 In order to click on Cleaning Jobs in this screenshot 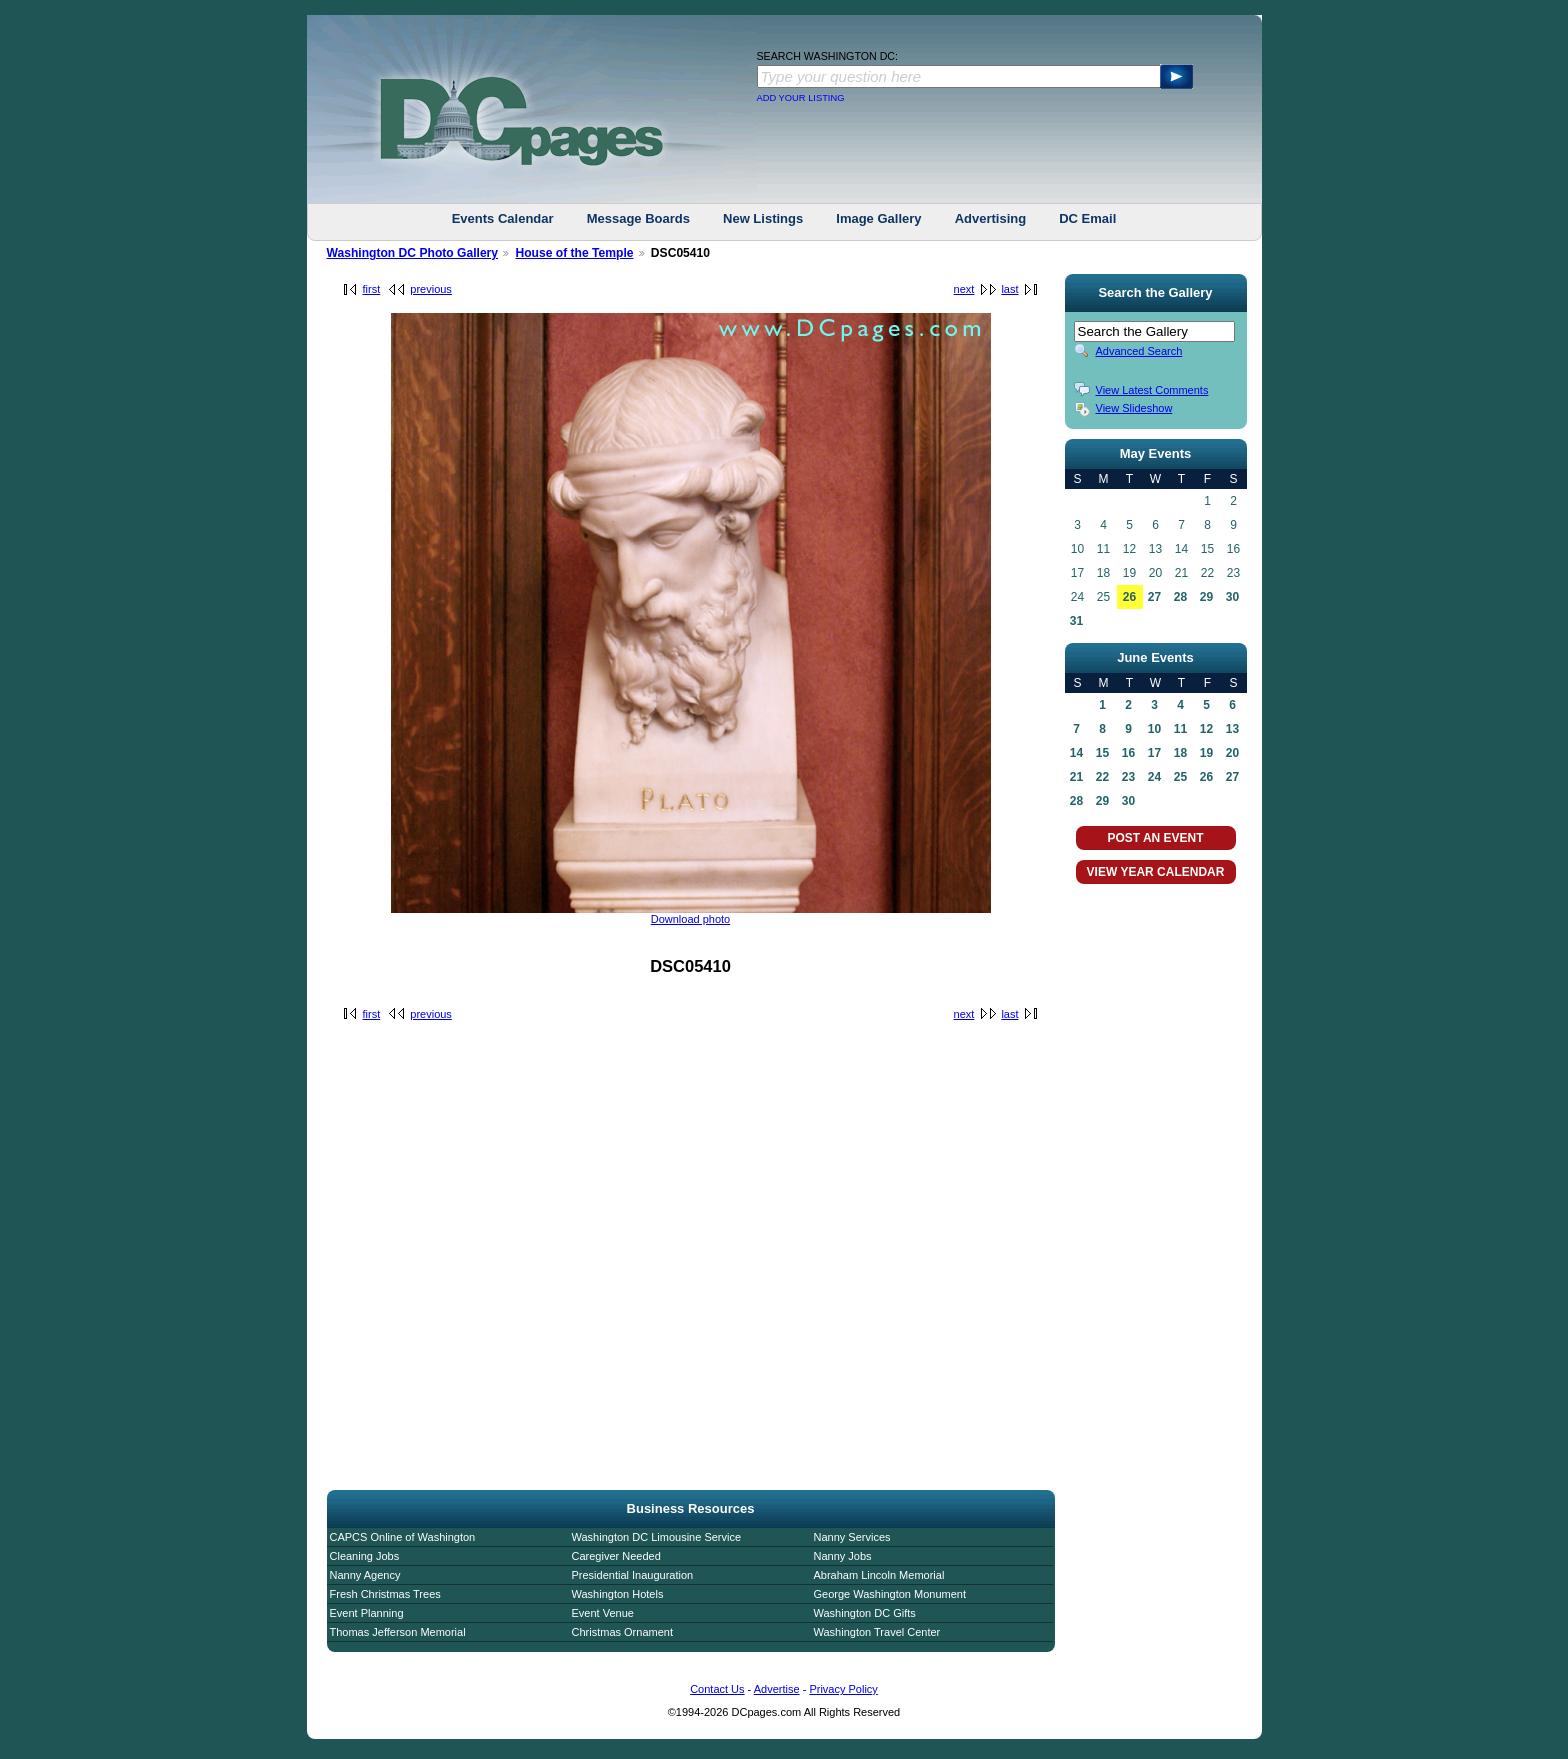, I will do `click(365, 1556)`.